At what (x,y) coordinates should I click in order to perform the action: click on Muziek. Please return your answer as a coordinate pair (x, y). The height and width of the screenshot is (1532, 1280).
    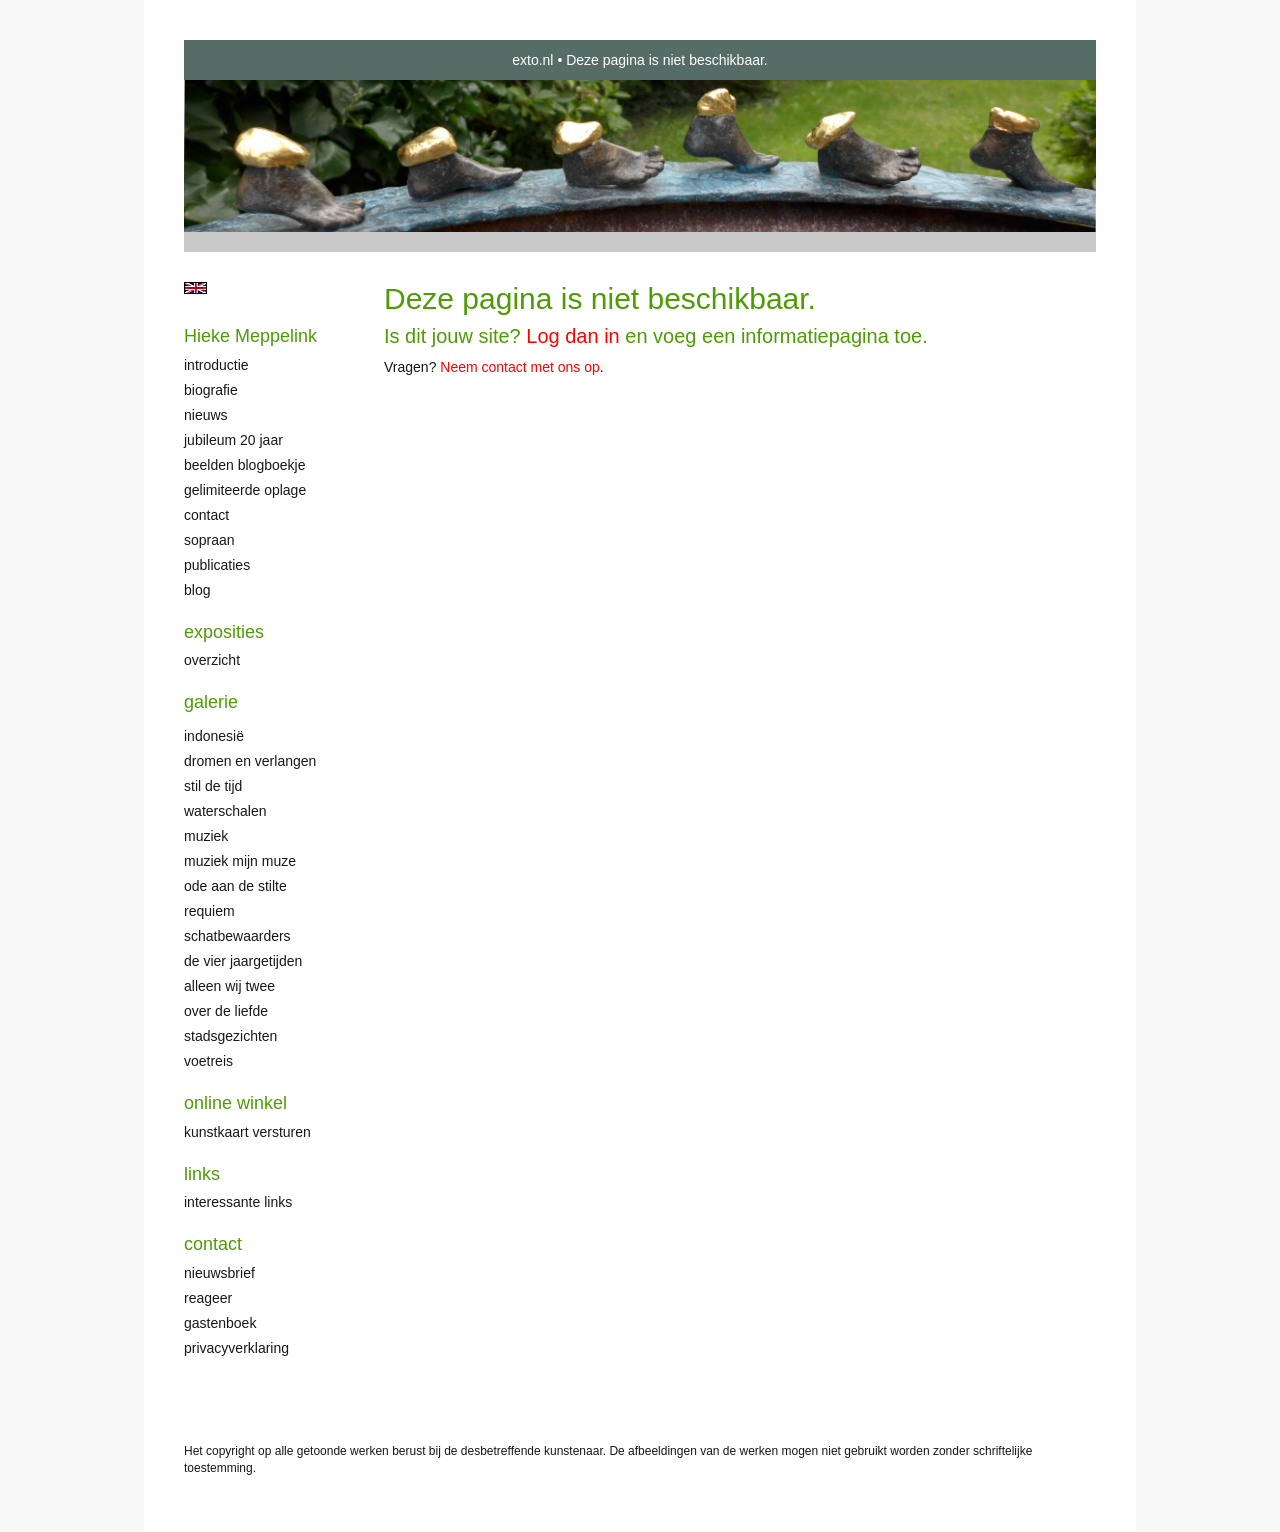
    Looking at the image, I should click on (206, 836).